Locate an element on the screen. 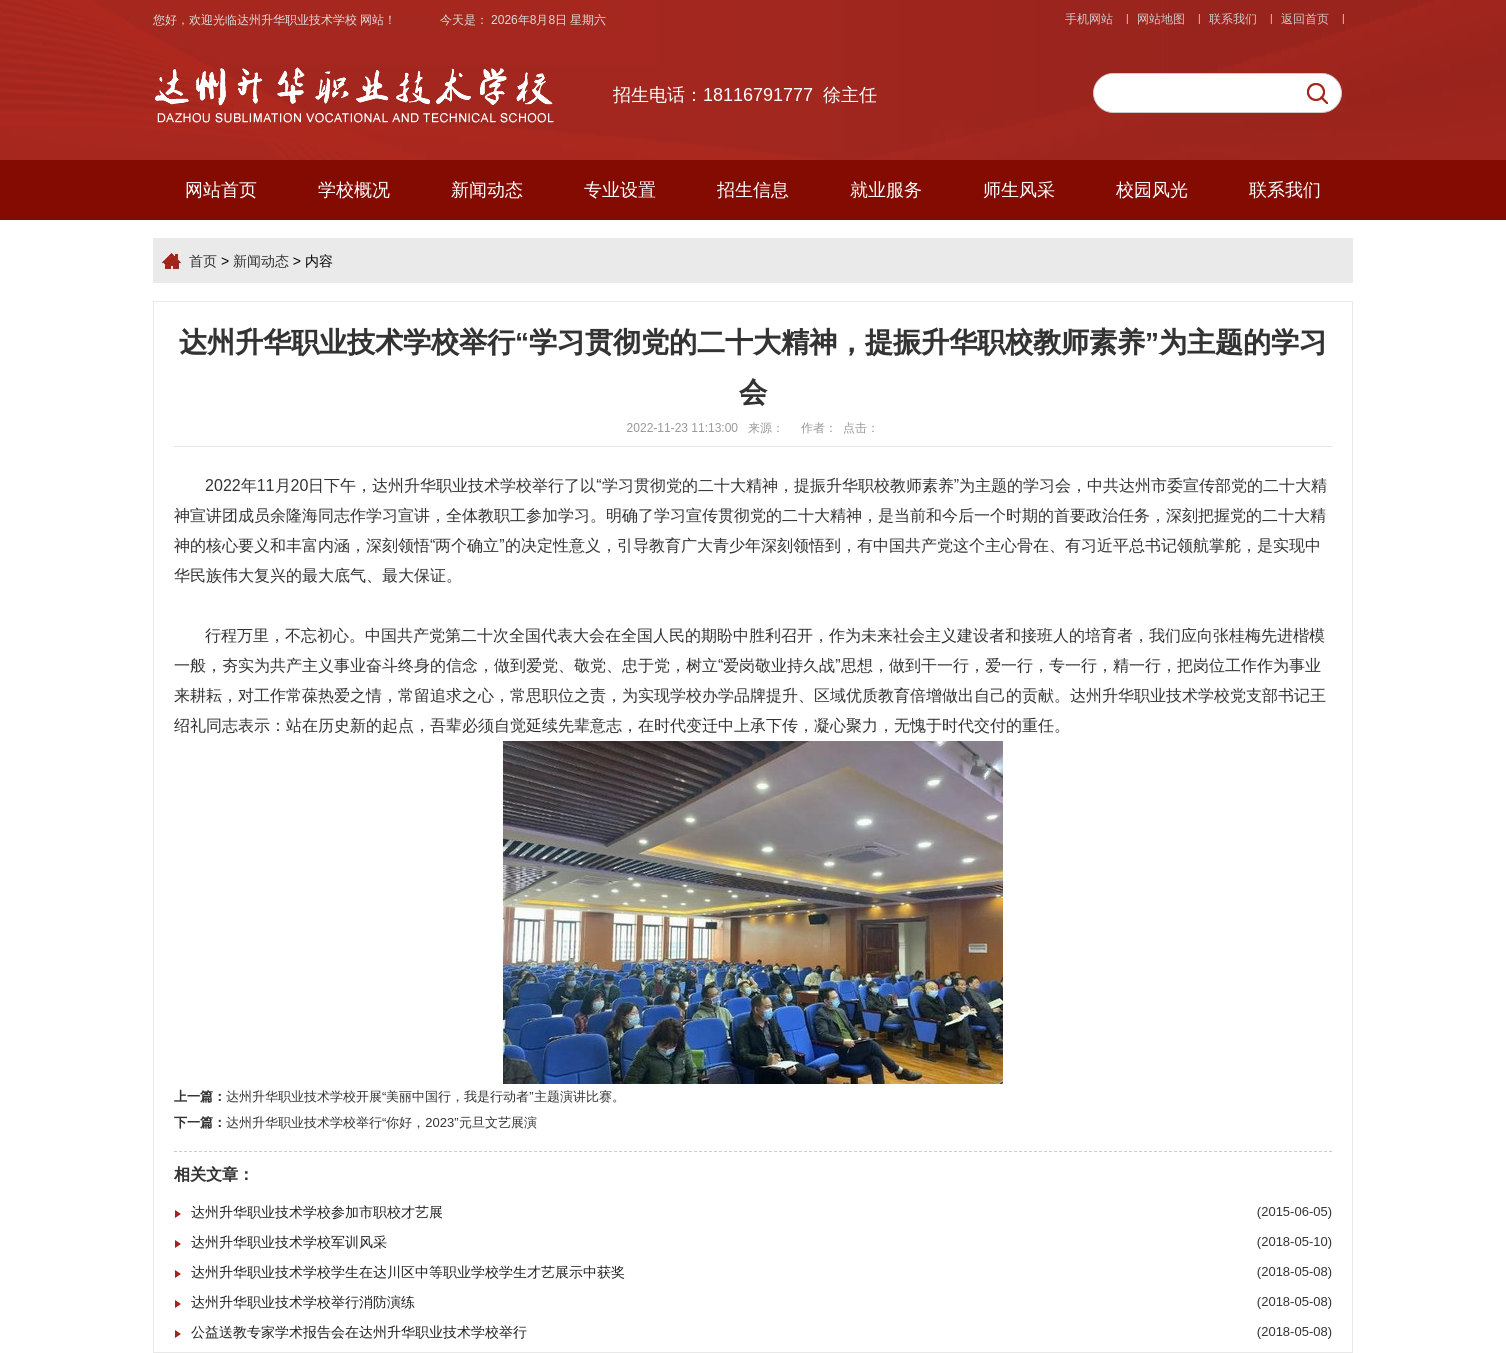 Image resolution: width=1506 pixels, height=1353 pixels. 达州升华职业技术学校举行消防演练 is located at coordinates (303, 1302).